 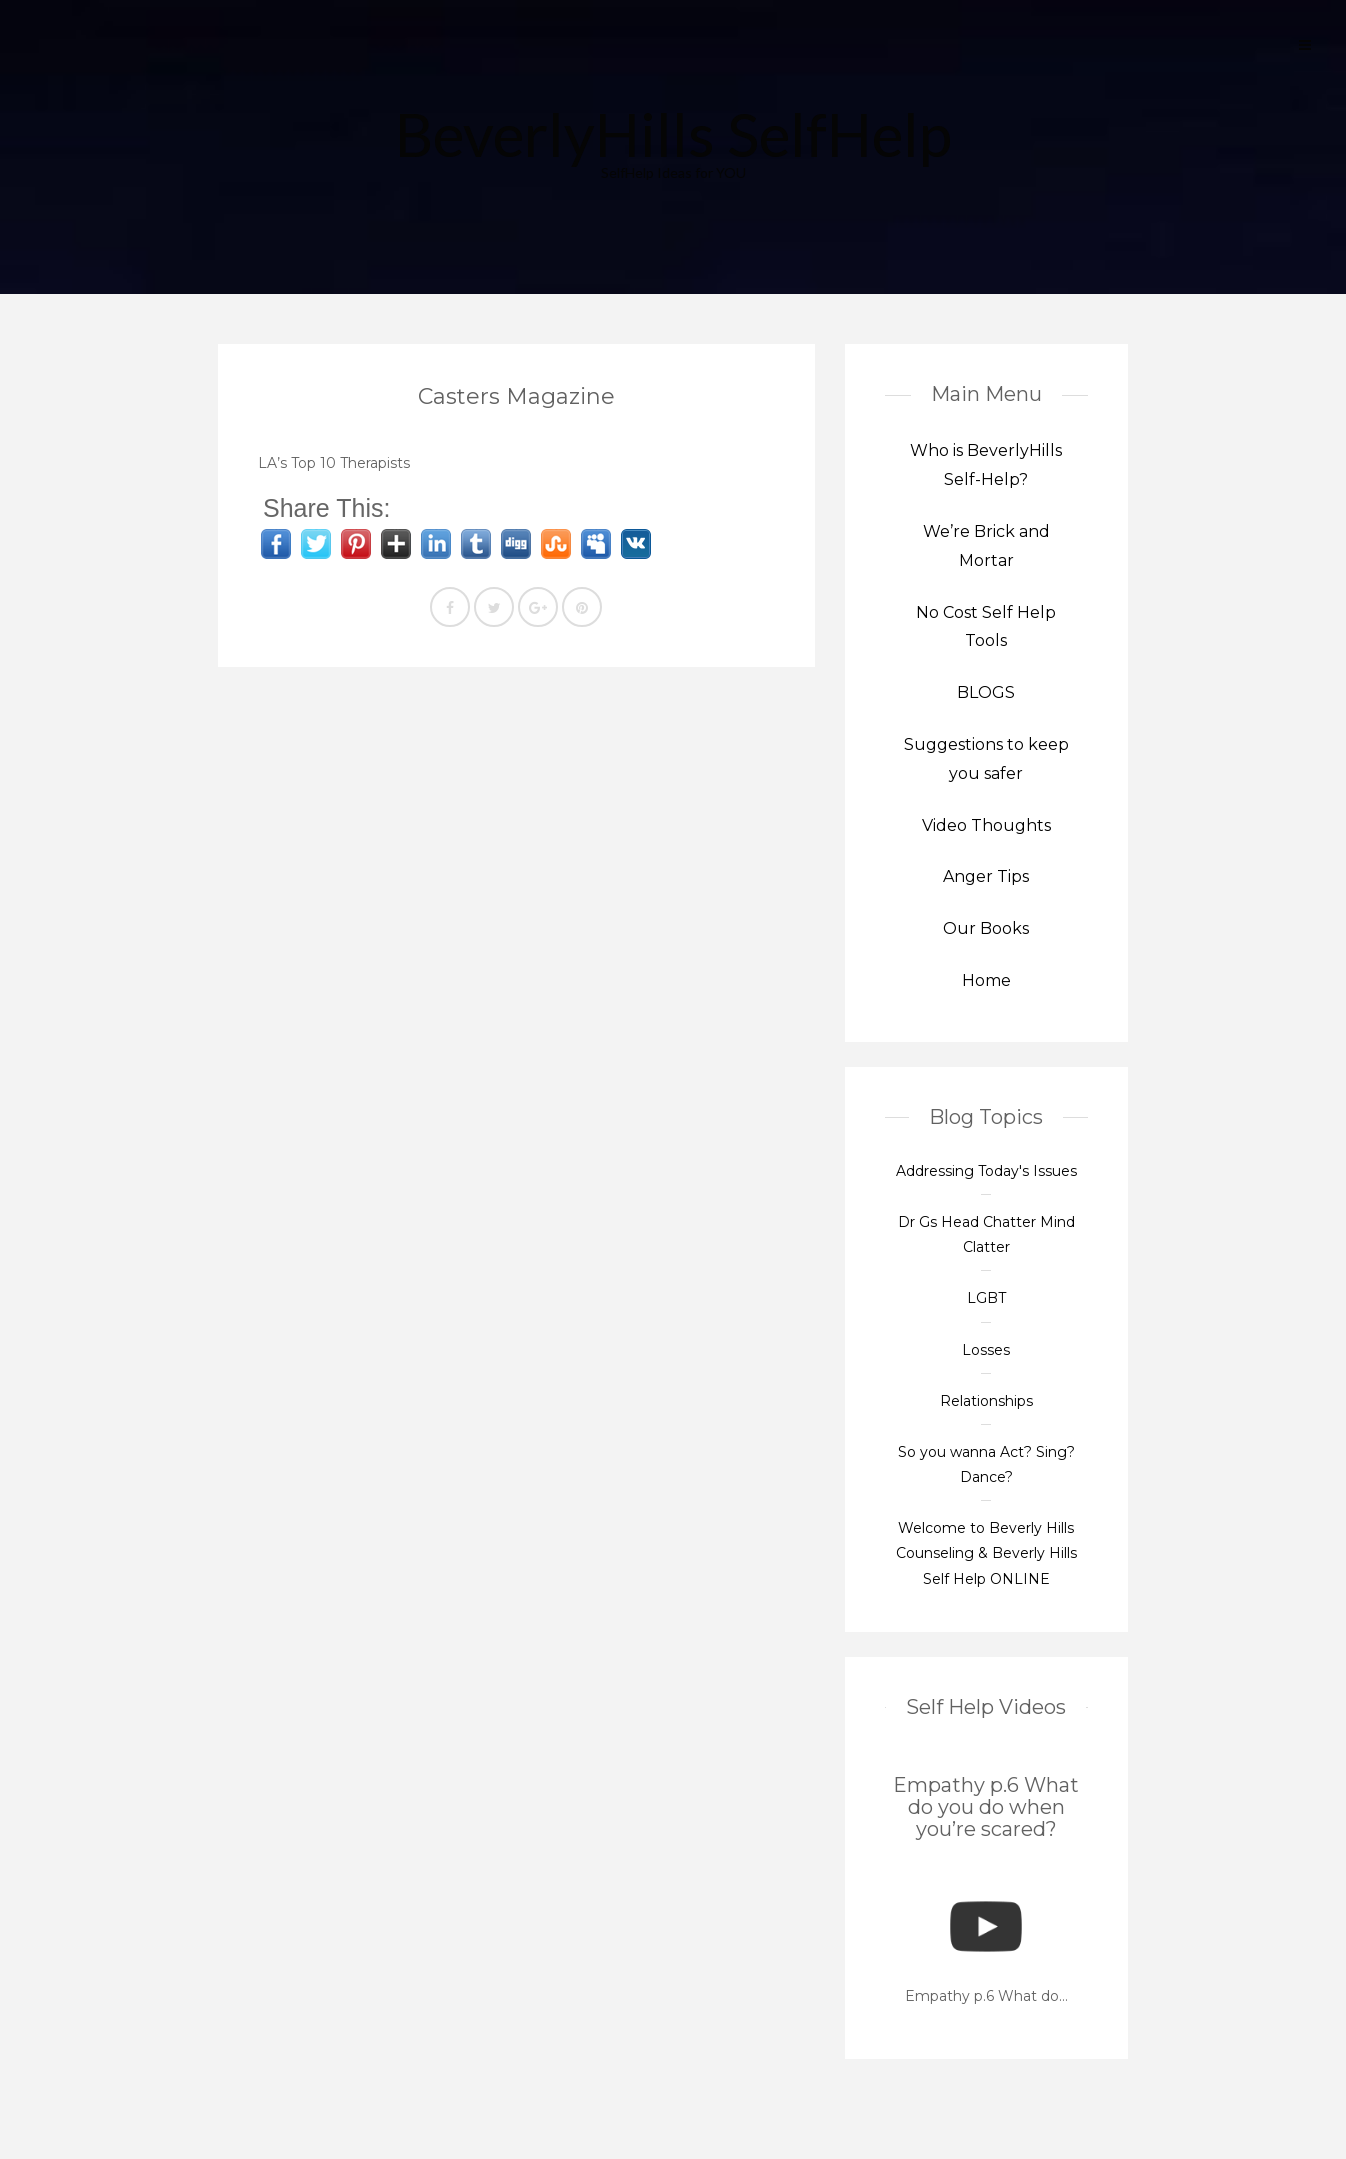 I want to click on Home, so click(x=986, y=980).